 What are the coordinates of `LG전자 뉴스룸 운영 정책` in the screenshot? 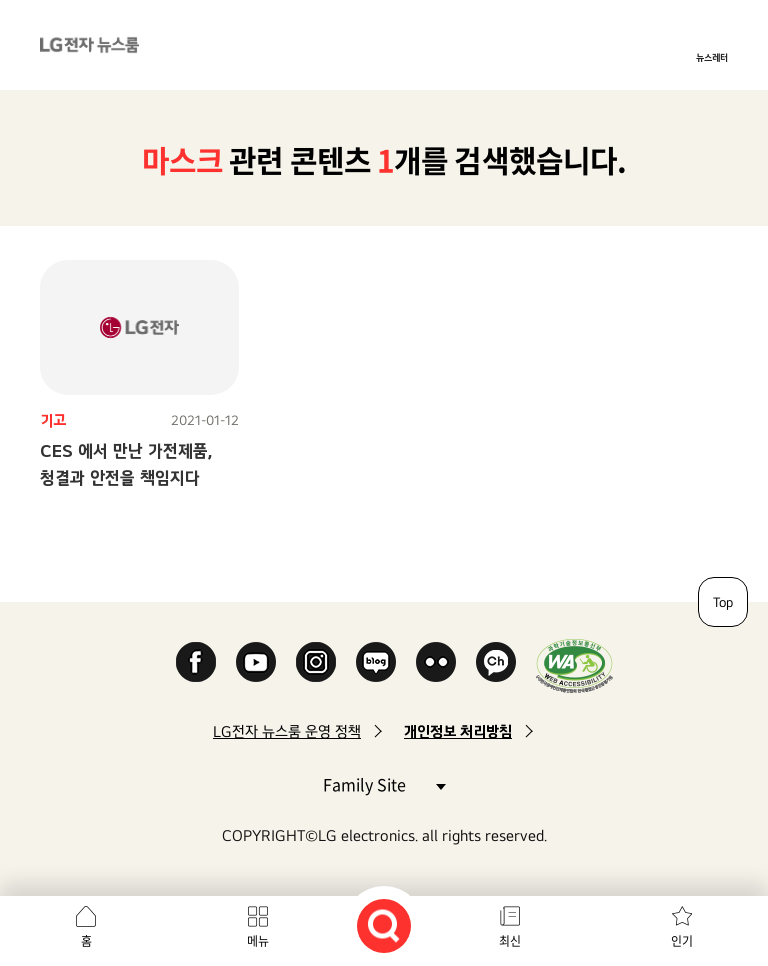 It's located at (287, 731).